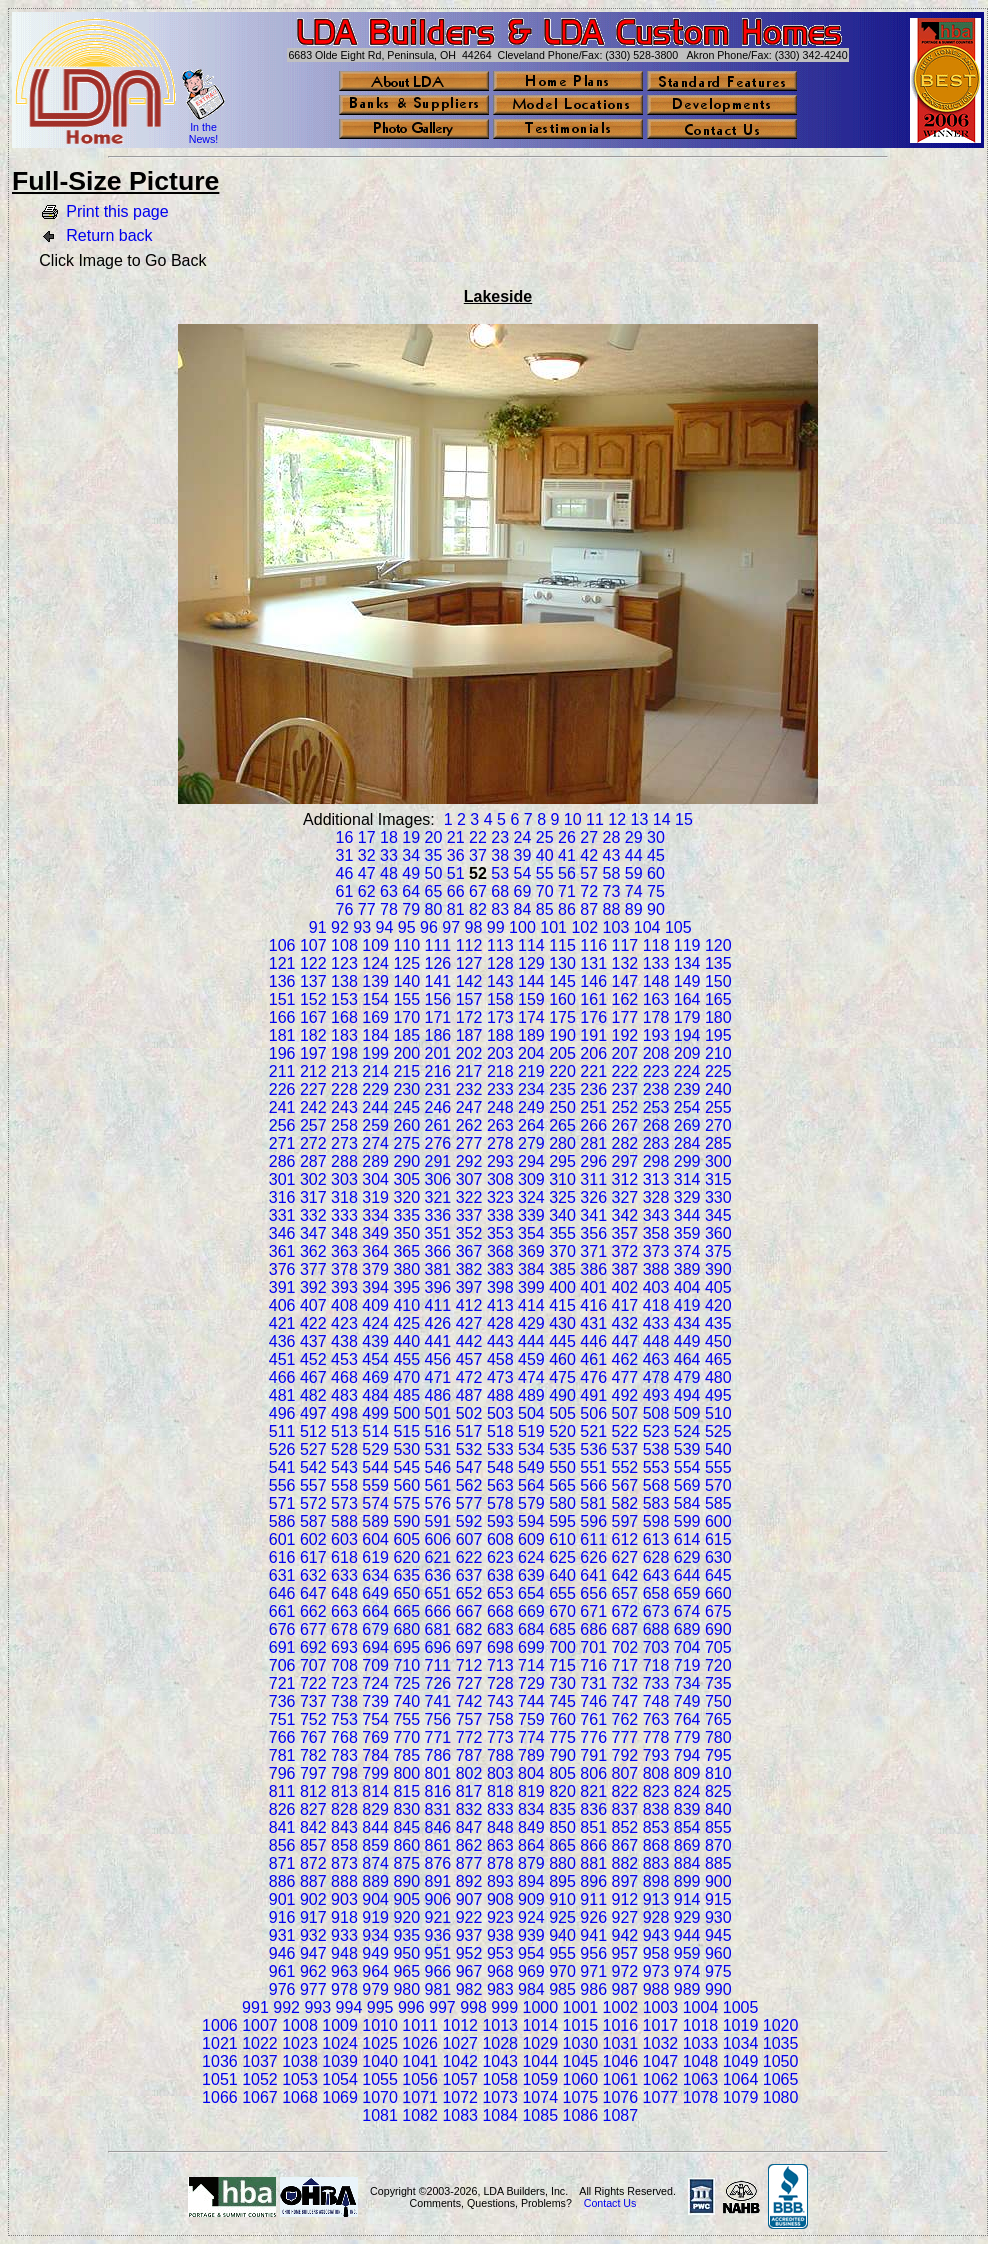 The height and width of the screenshot is (2244, 988). I want to click on 1049, so click(741, 2061).